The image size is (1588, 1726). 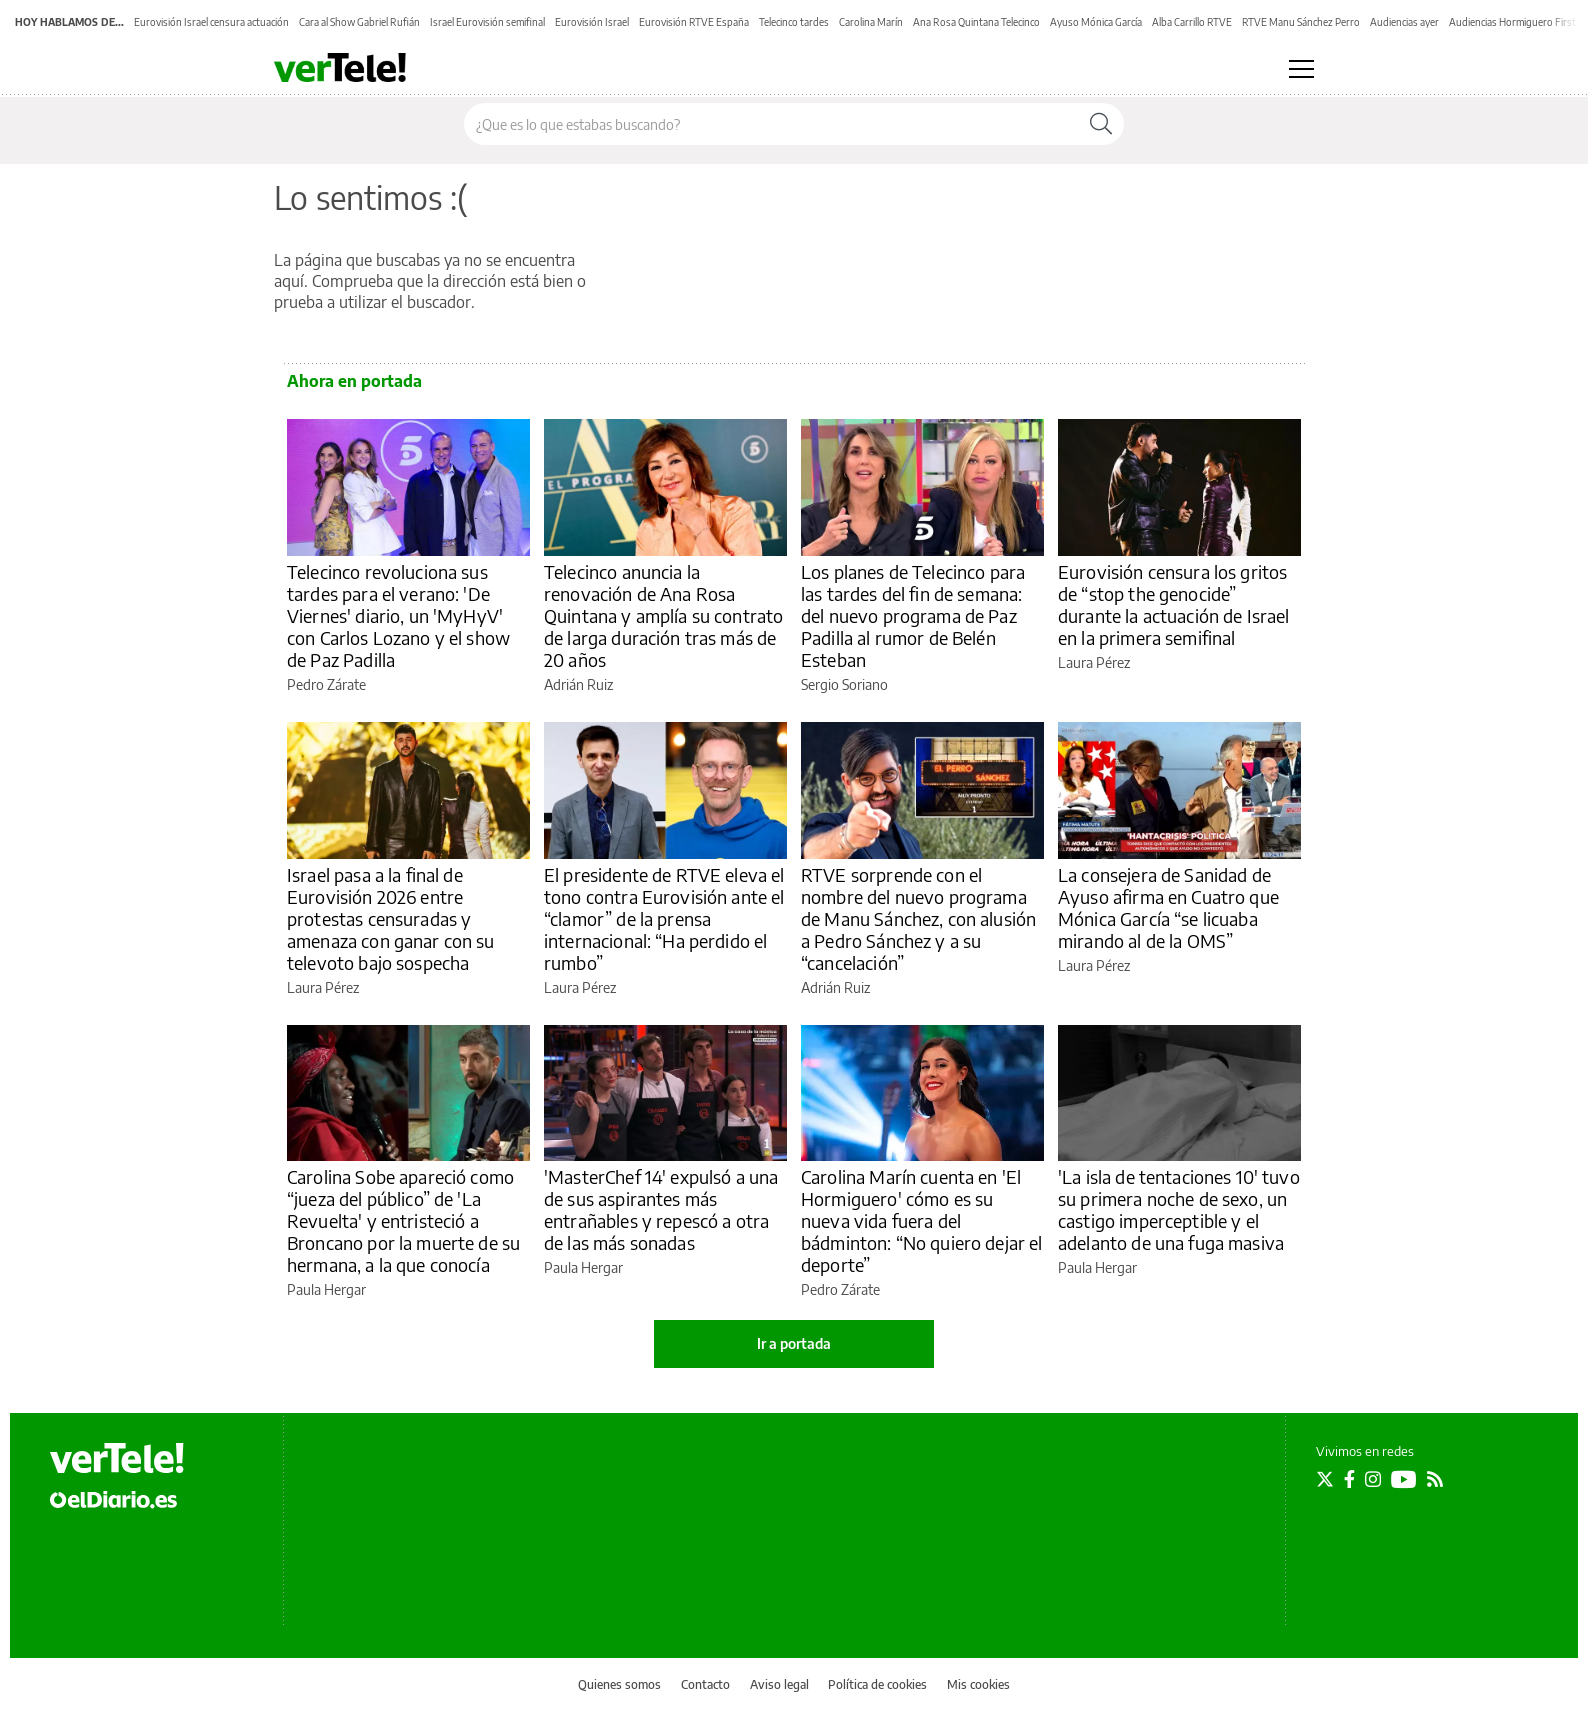 I want to click on Ahora en portada, so click(x=354, y=381).